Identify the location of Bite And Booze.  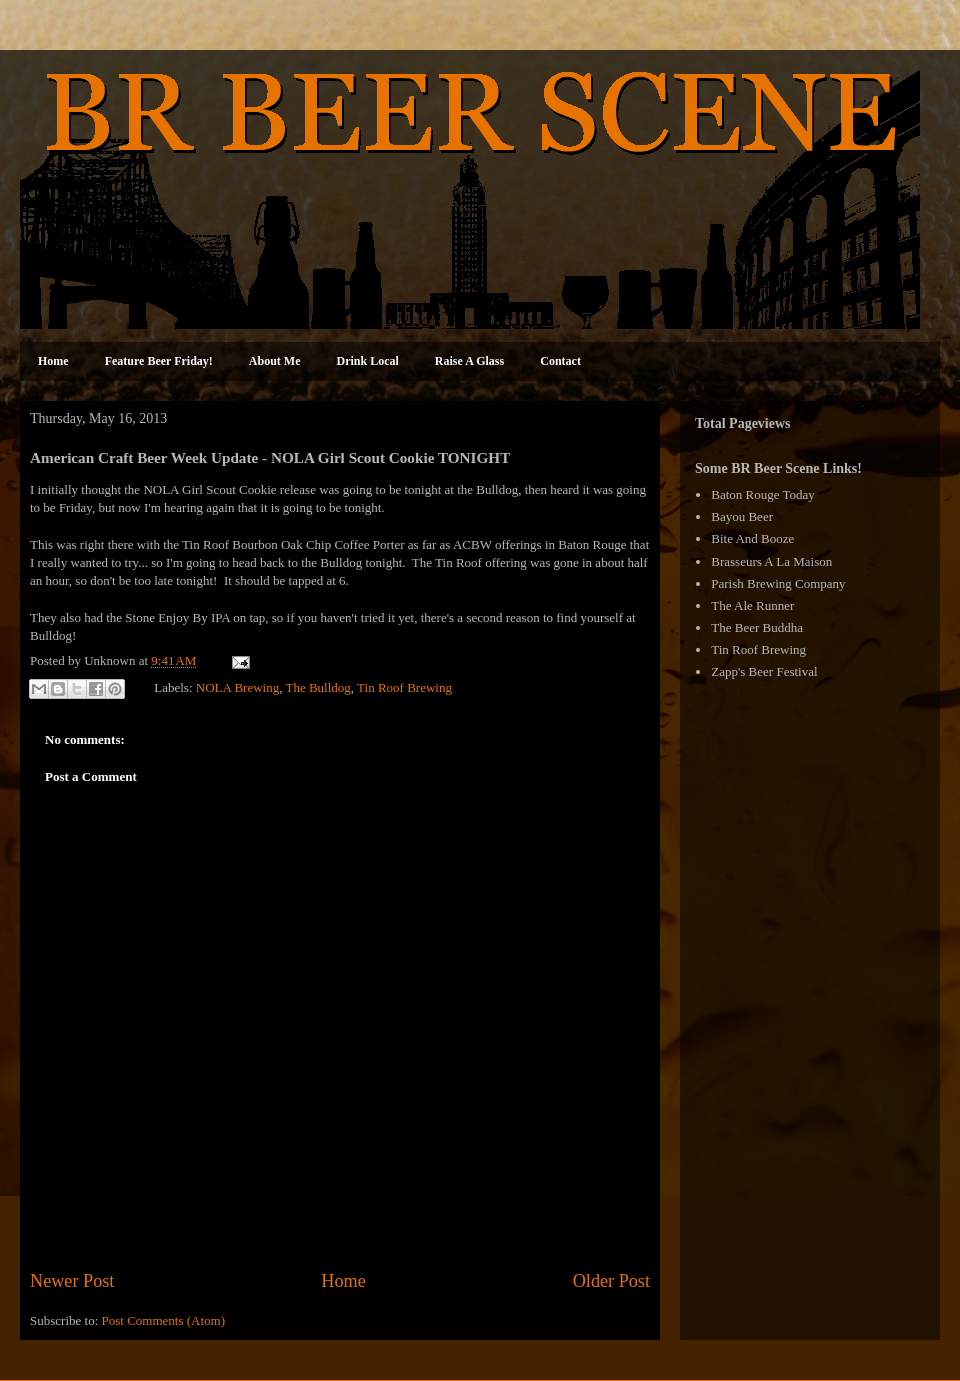
(752, 538).